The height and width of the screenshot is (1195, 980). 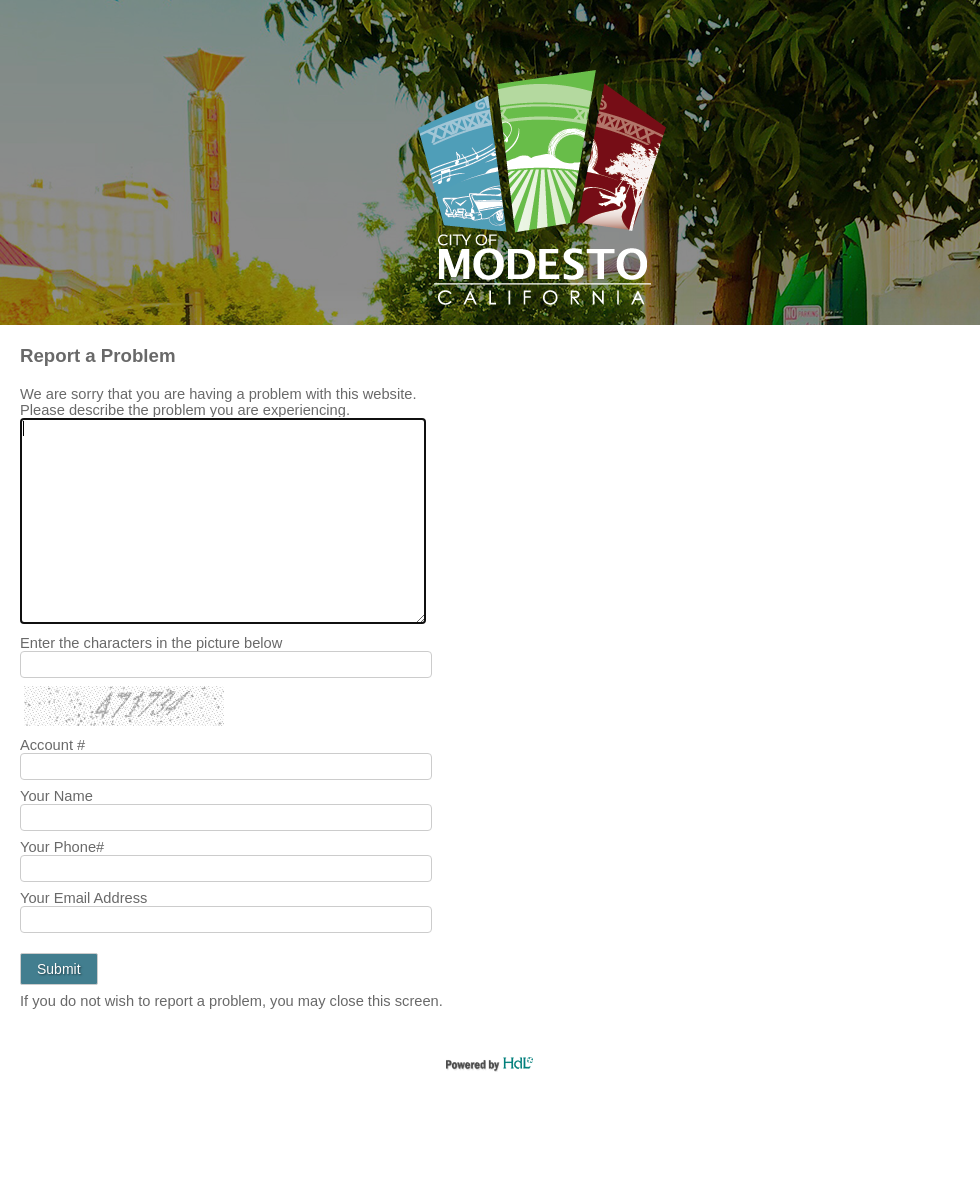 I want to click on [Your Phone Number], so click(x=226, y=868).